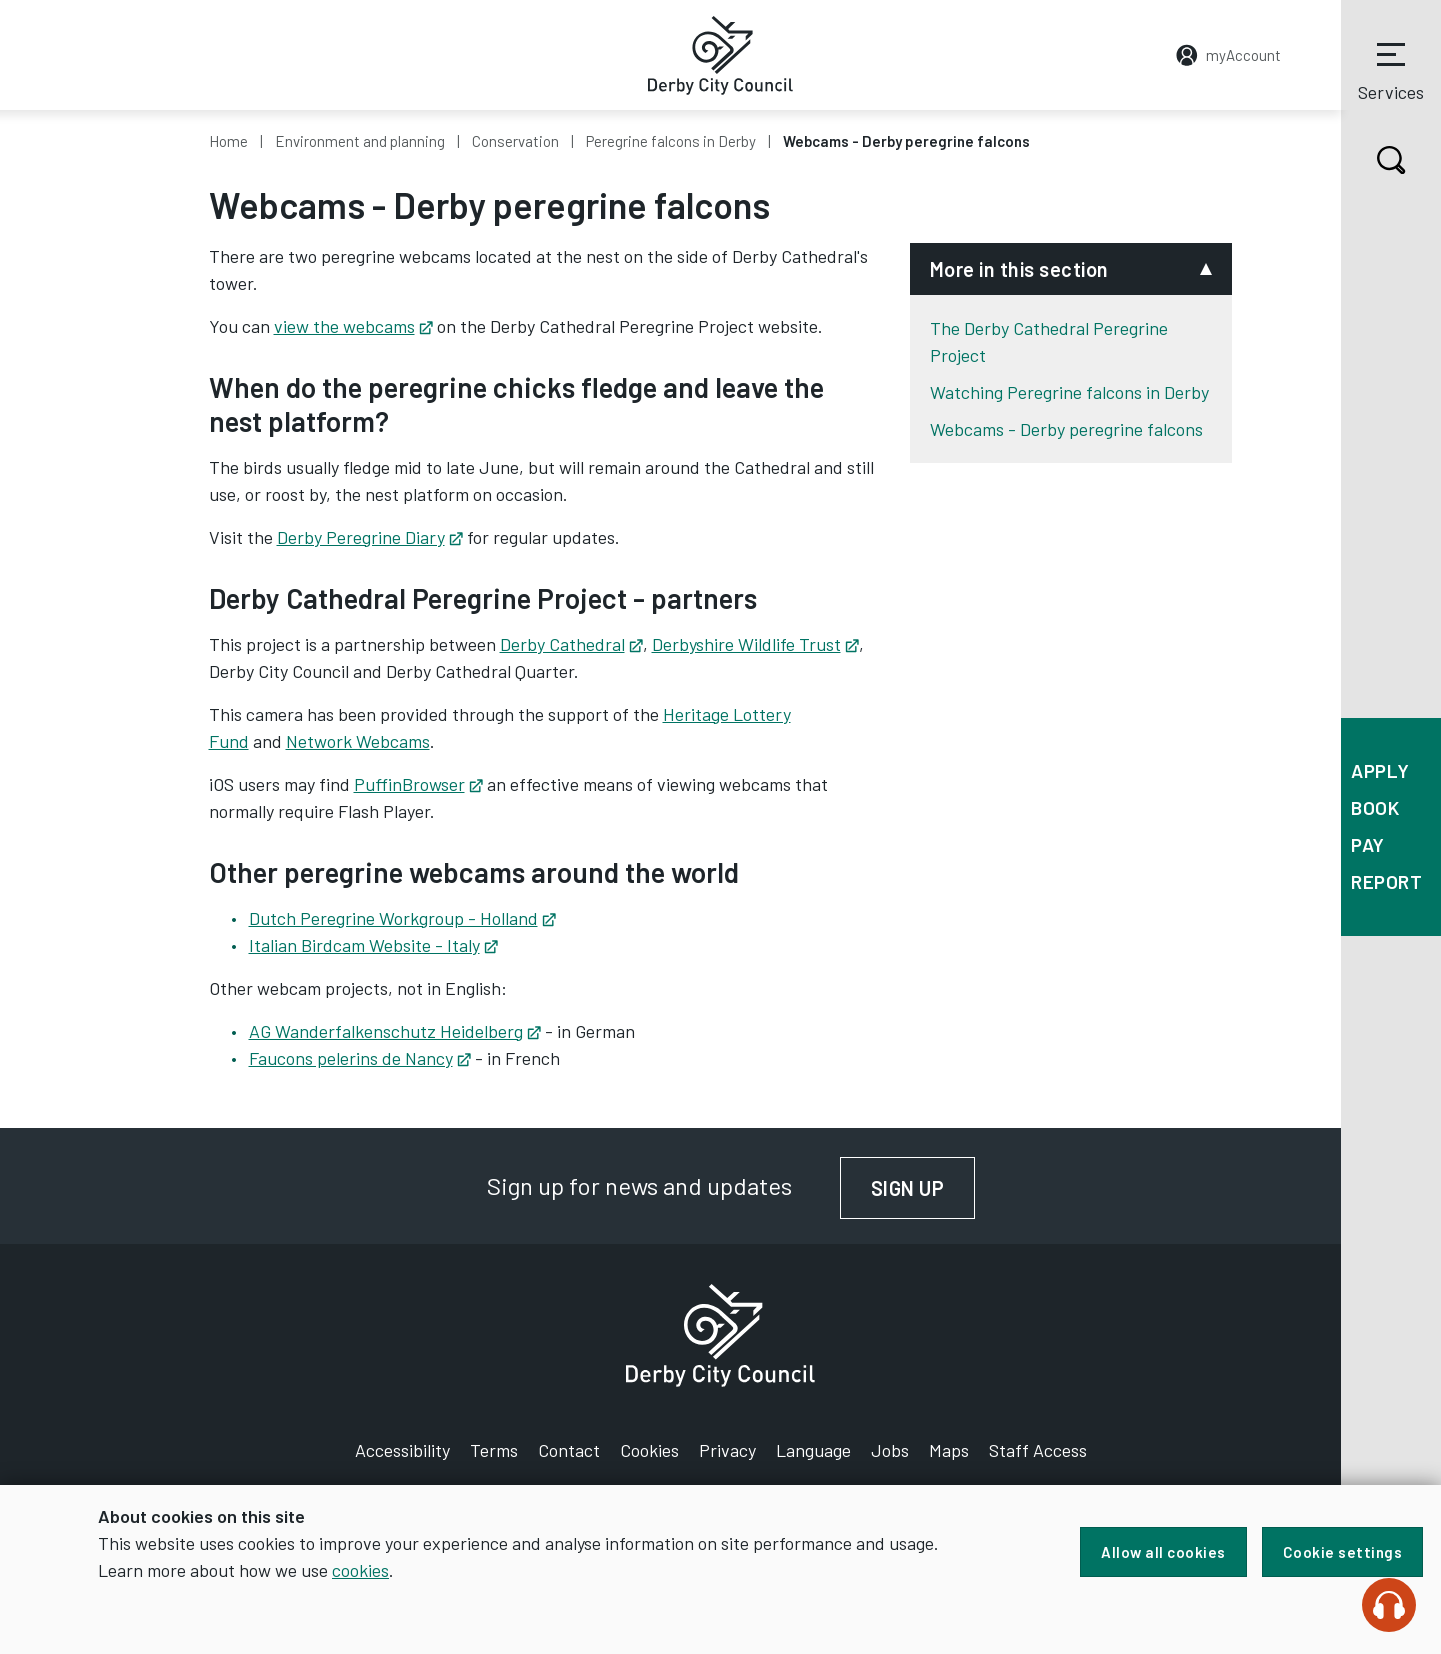 Image resolution: width=1441 pixels, height=1654 pixels. What do you see at coordinates (358, 741) in the screenshot?
I see `Network Webcams` at bounding box center [358, 741].